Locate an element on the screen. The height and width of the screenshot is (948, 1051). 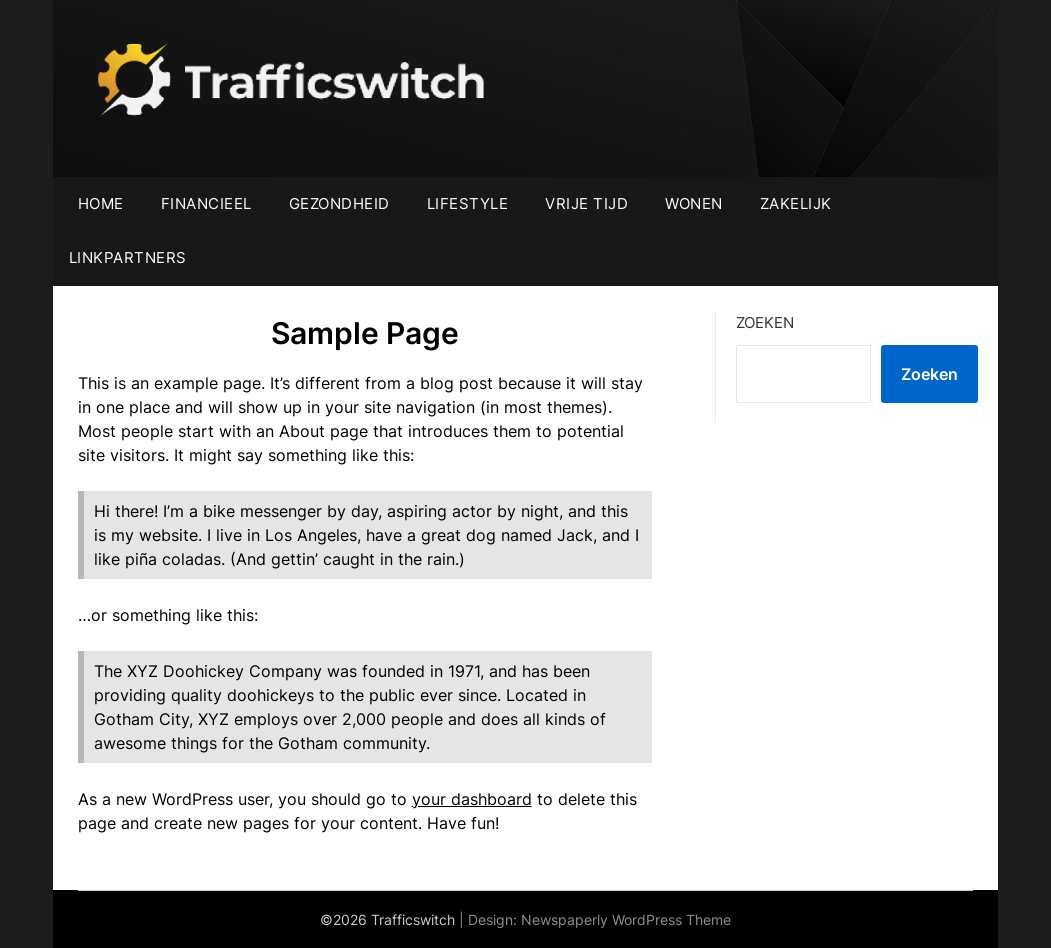
Financieel is located at coordinates (206, 203).